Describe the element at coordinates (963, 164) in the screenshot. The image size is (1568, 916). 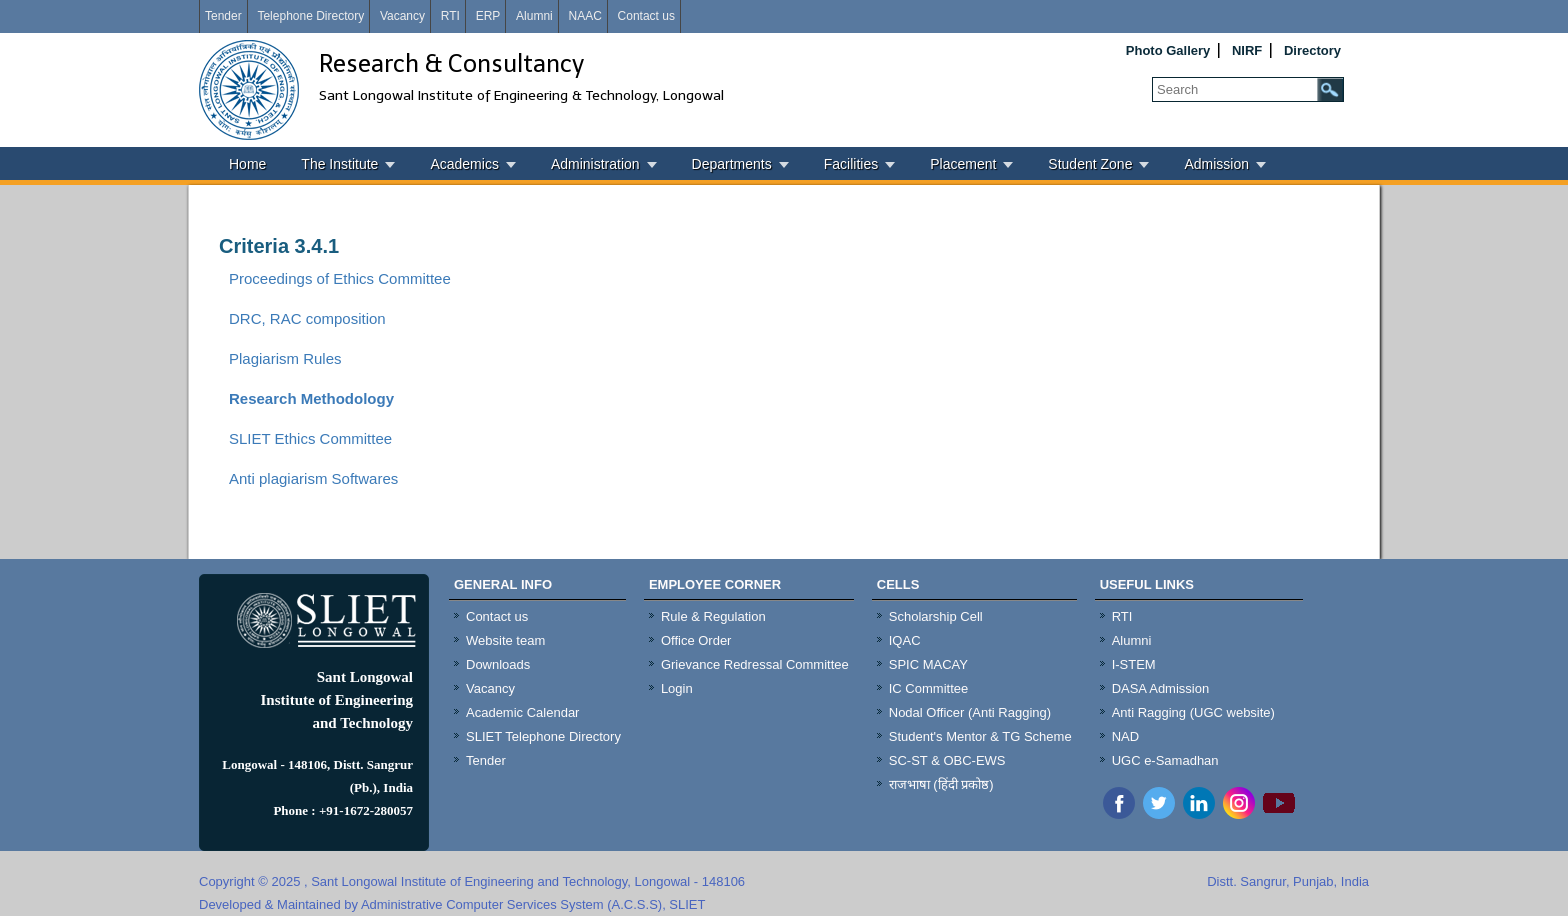
I see `Placement` at that location.